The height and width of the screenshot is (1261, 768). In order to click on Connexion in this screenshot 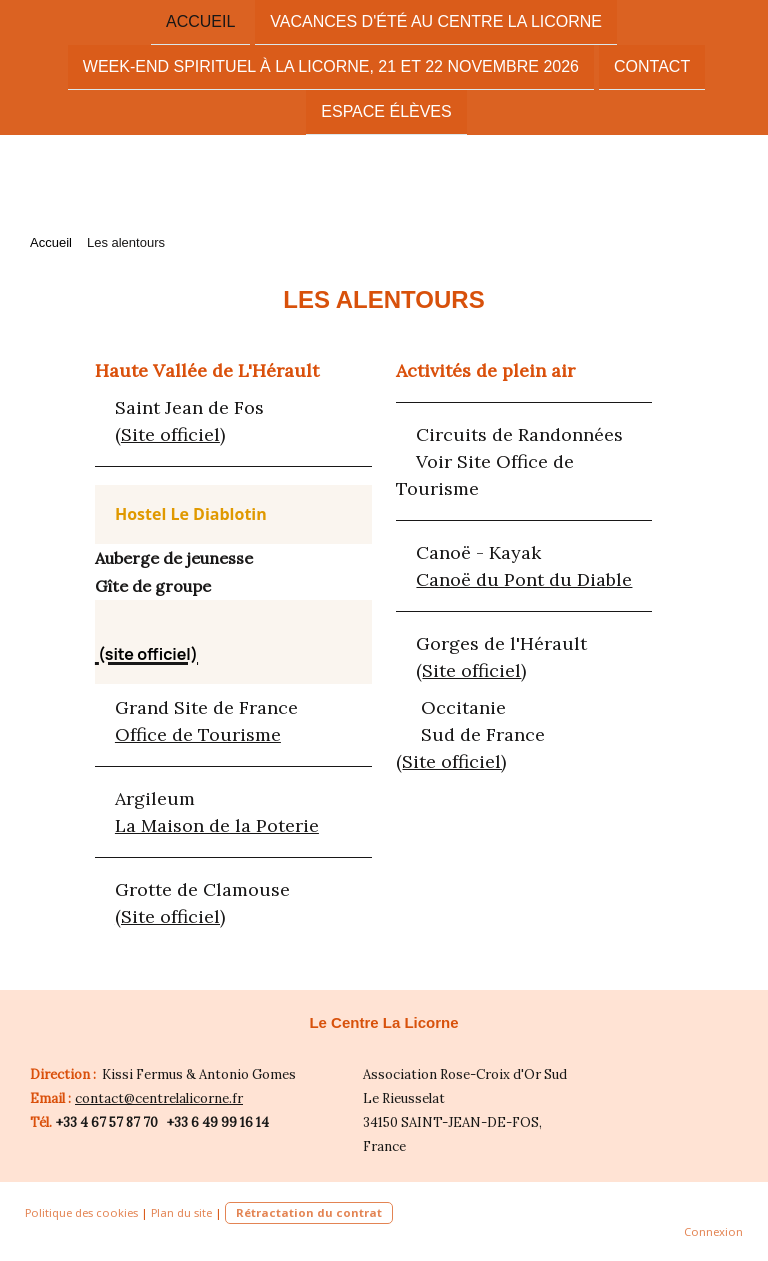, I will do `click(713, 1231)`.